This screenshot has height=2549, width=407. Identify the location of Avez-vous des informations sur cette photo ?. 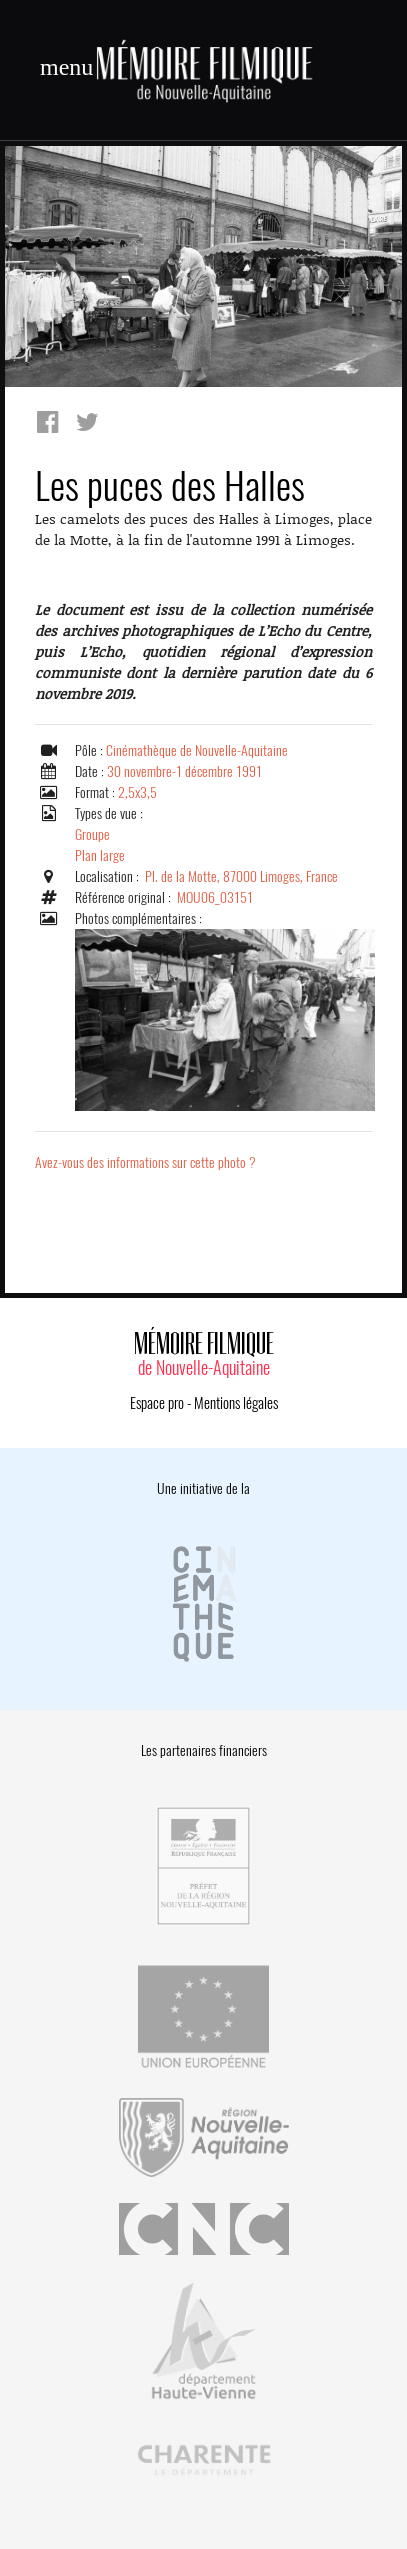
(145, 1162).